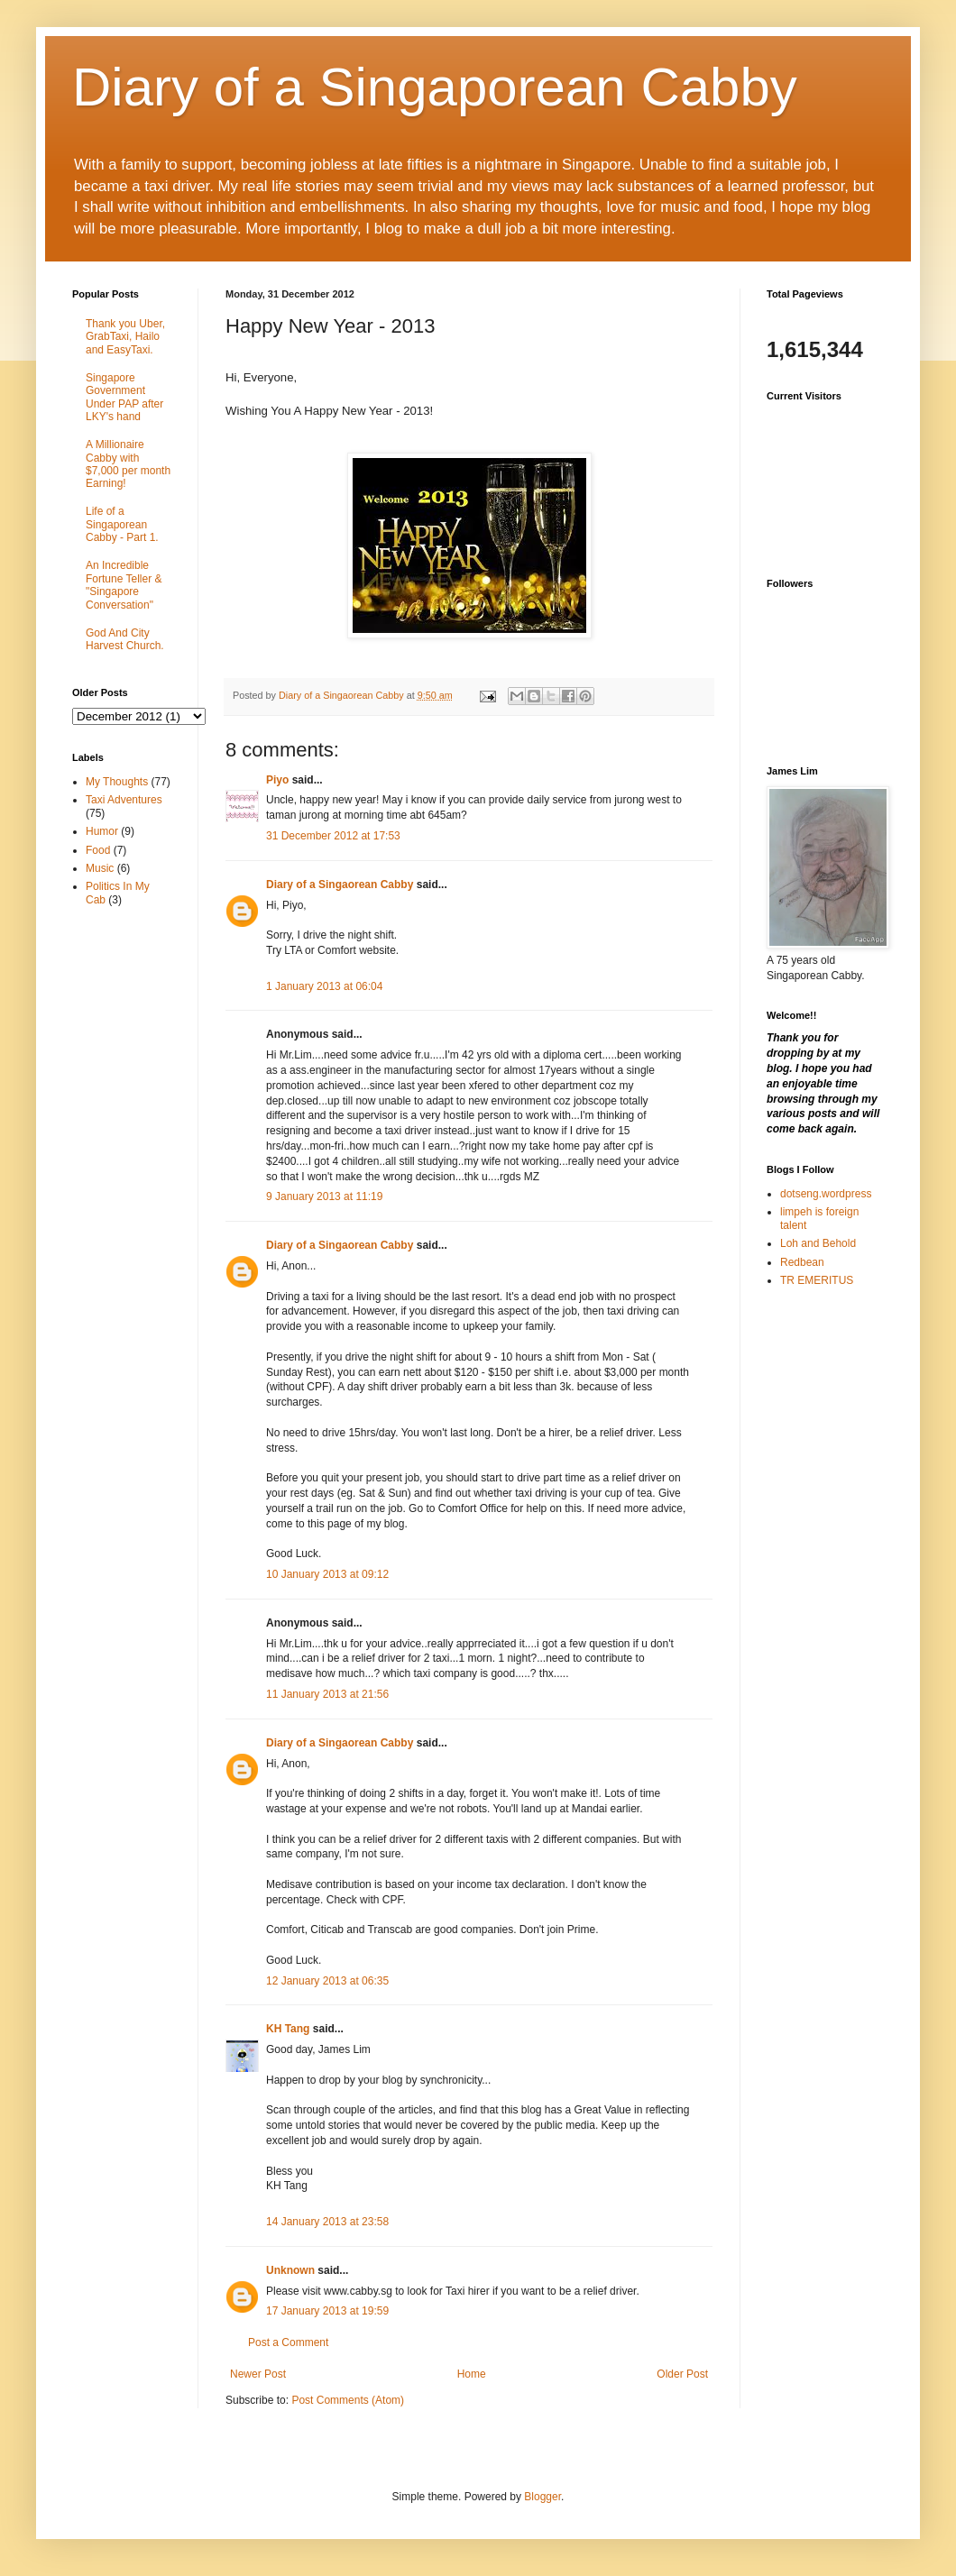 The image size is (956, 2576). What do you see at coordinates (327, 2311) in the screenshot?
I see `17 January 2013 at 19:59` at bounding box center [327, 2311].